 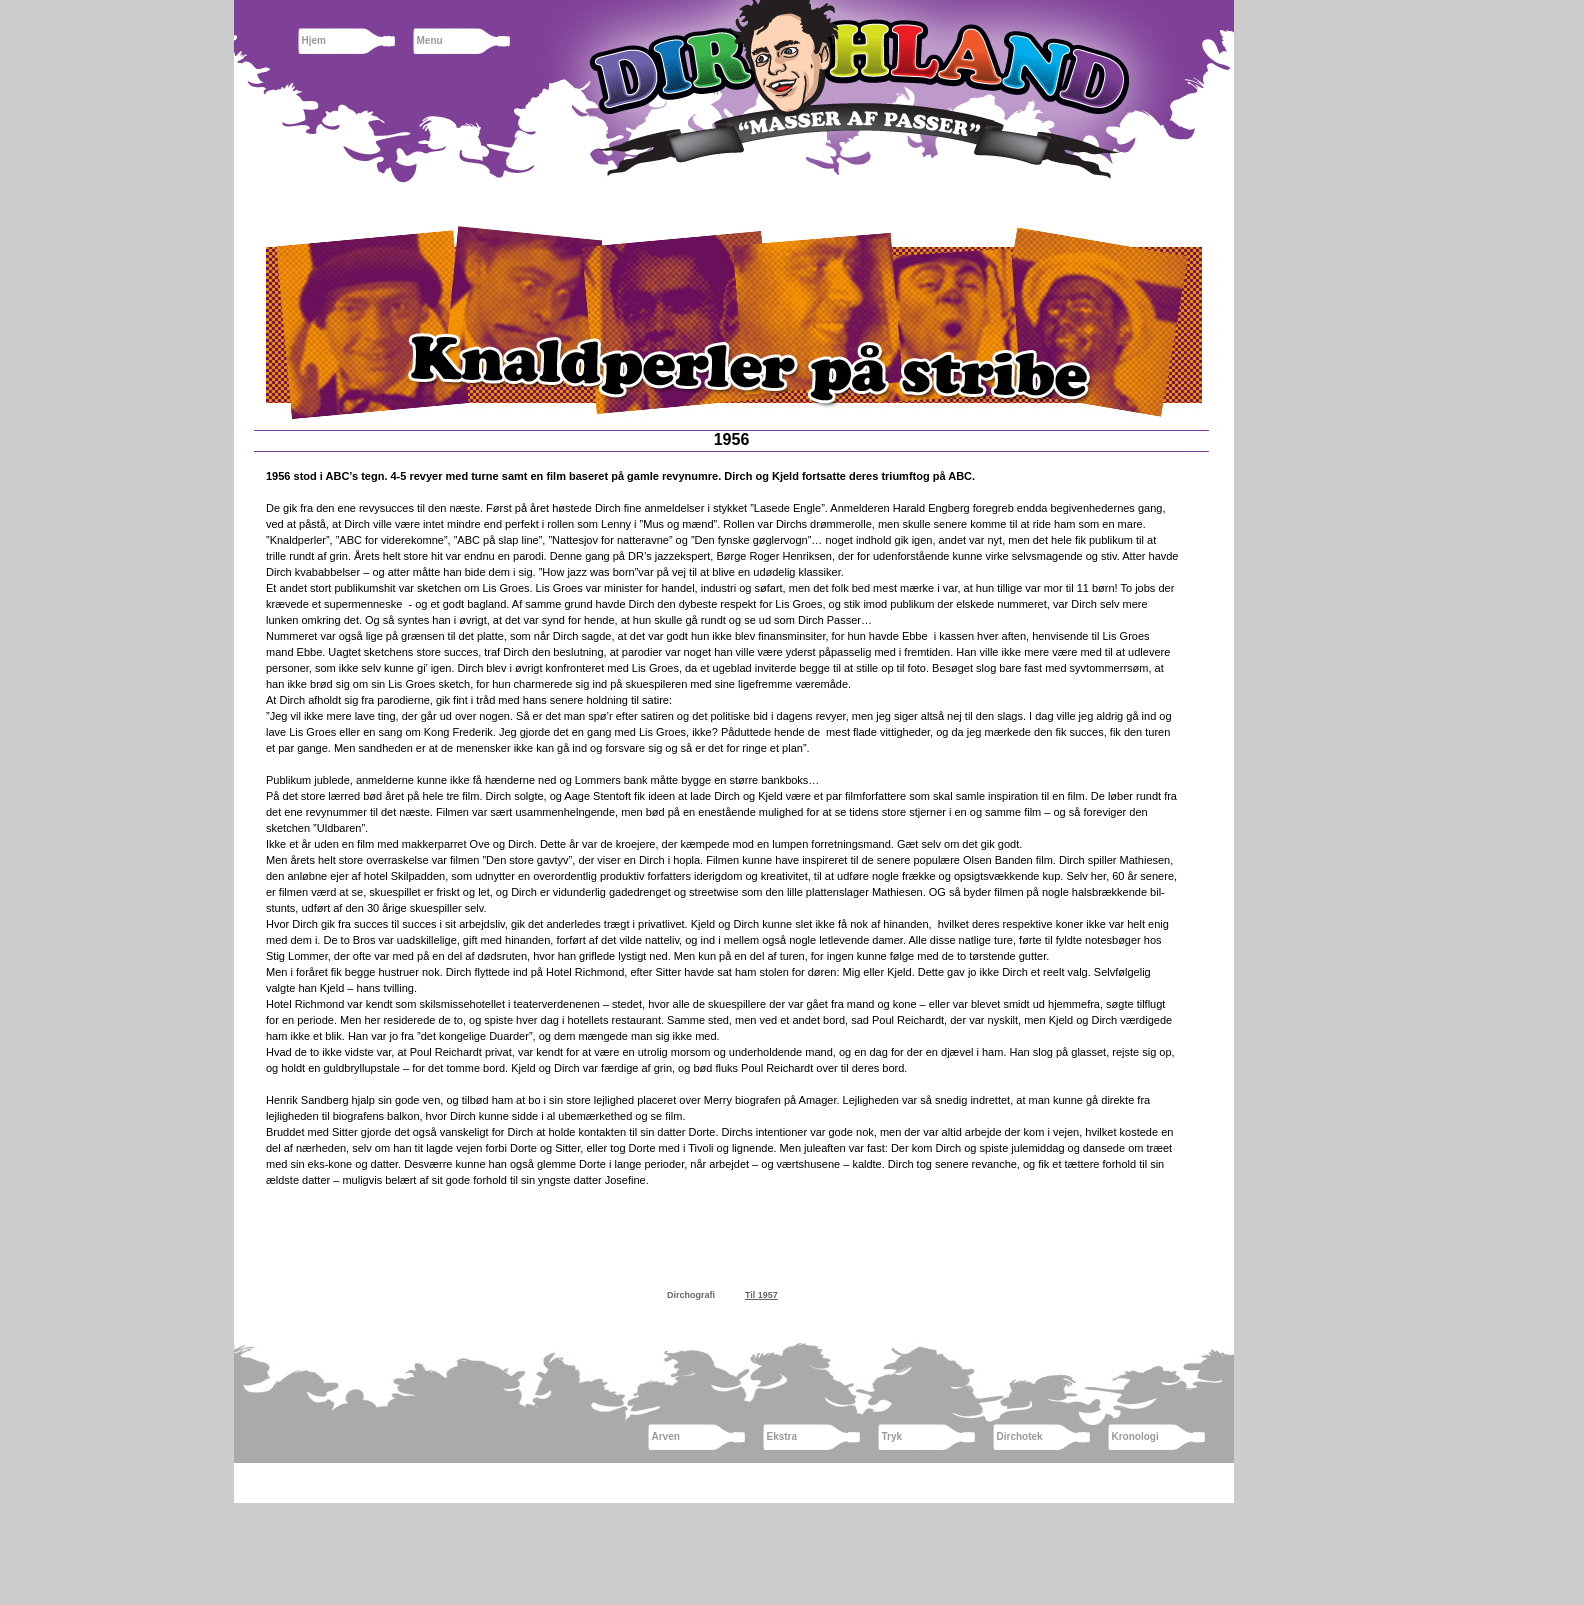 What do you see at coordinates (761, 1295) in the screenshot?
I see `Til 1957` at bounding box center [761, 1295].